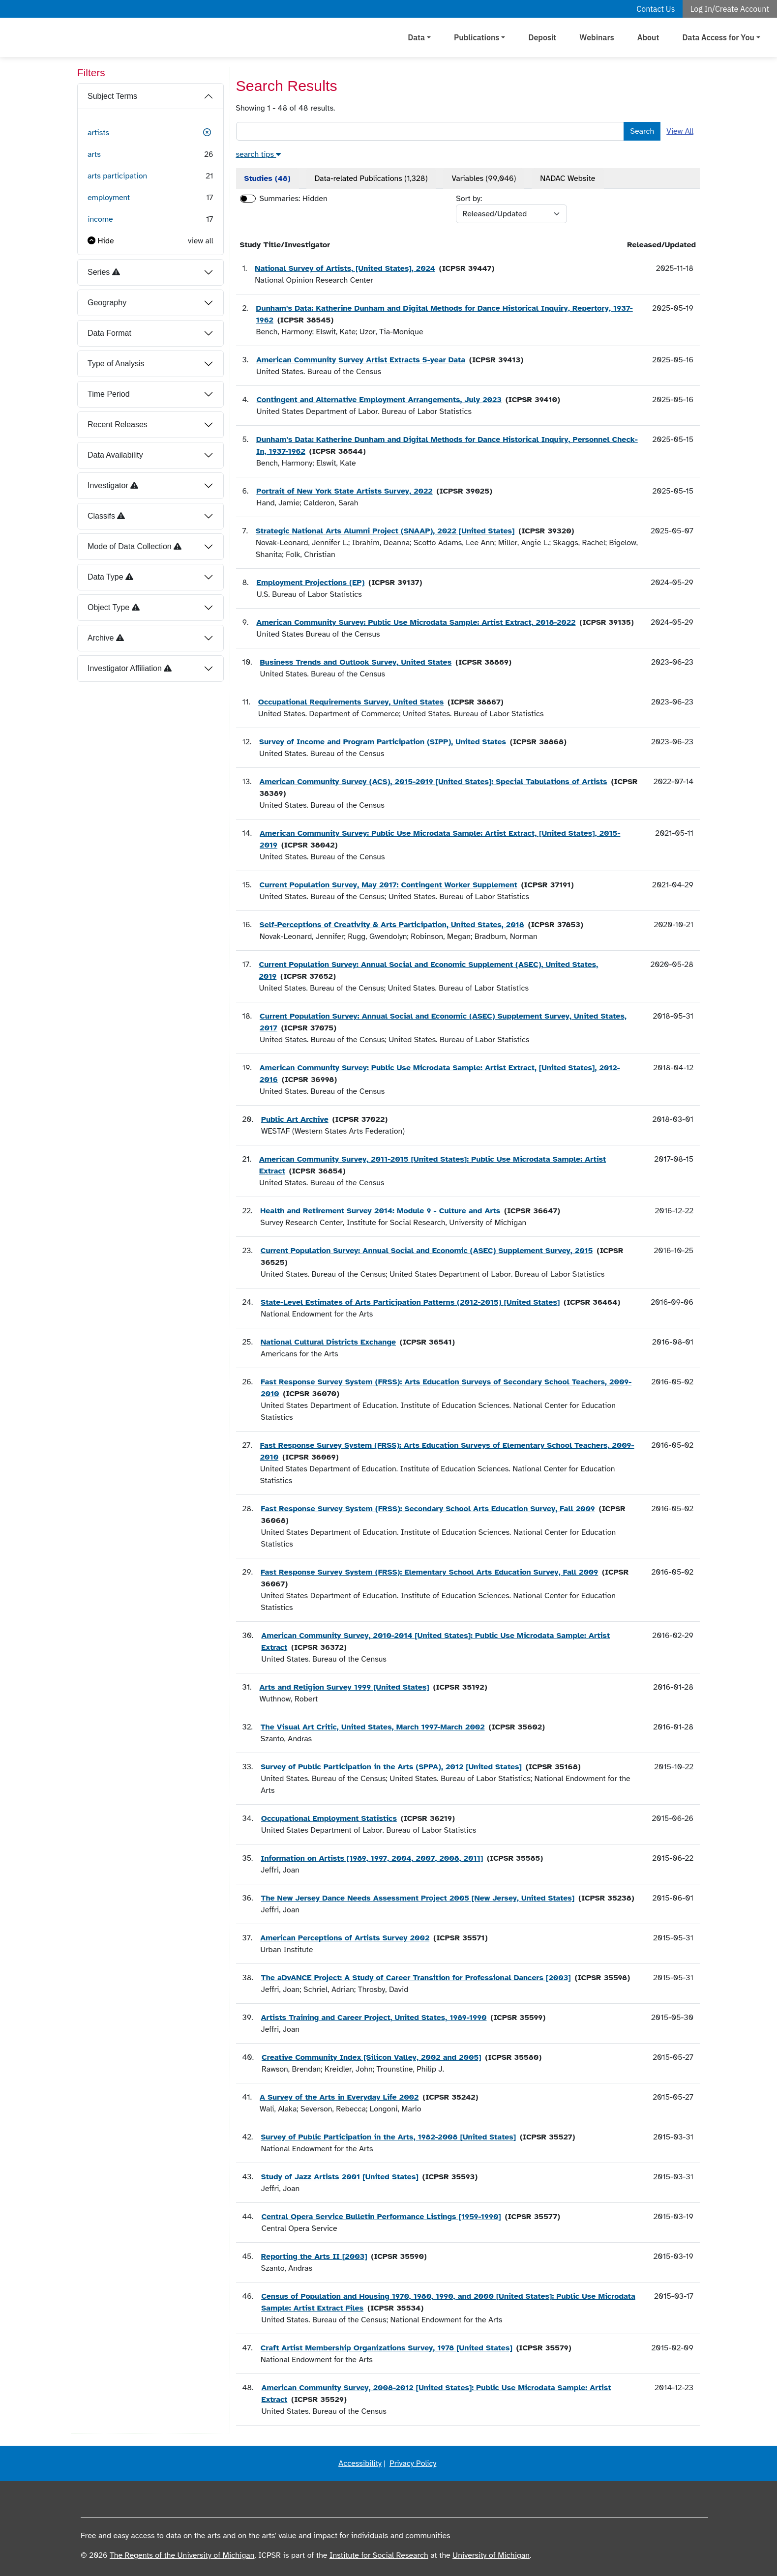 Image resolution: width=777 pixels, height=2576 pixels. Describe the element at coordinates (100, 219) in the screenshot. I see `income [button]` at that location.